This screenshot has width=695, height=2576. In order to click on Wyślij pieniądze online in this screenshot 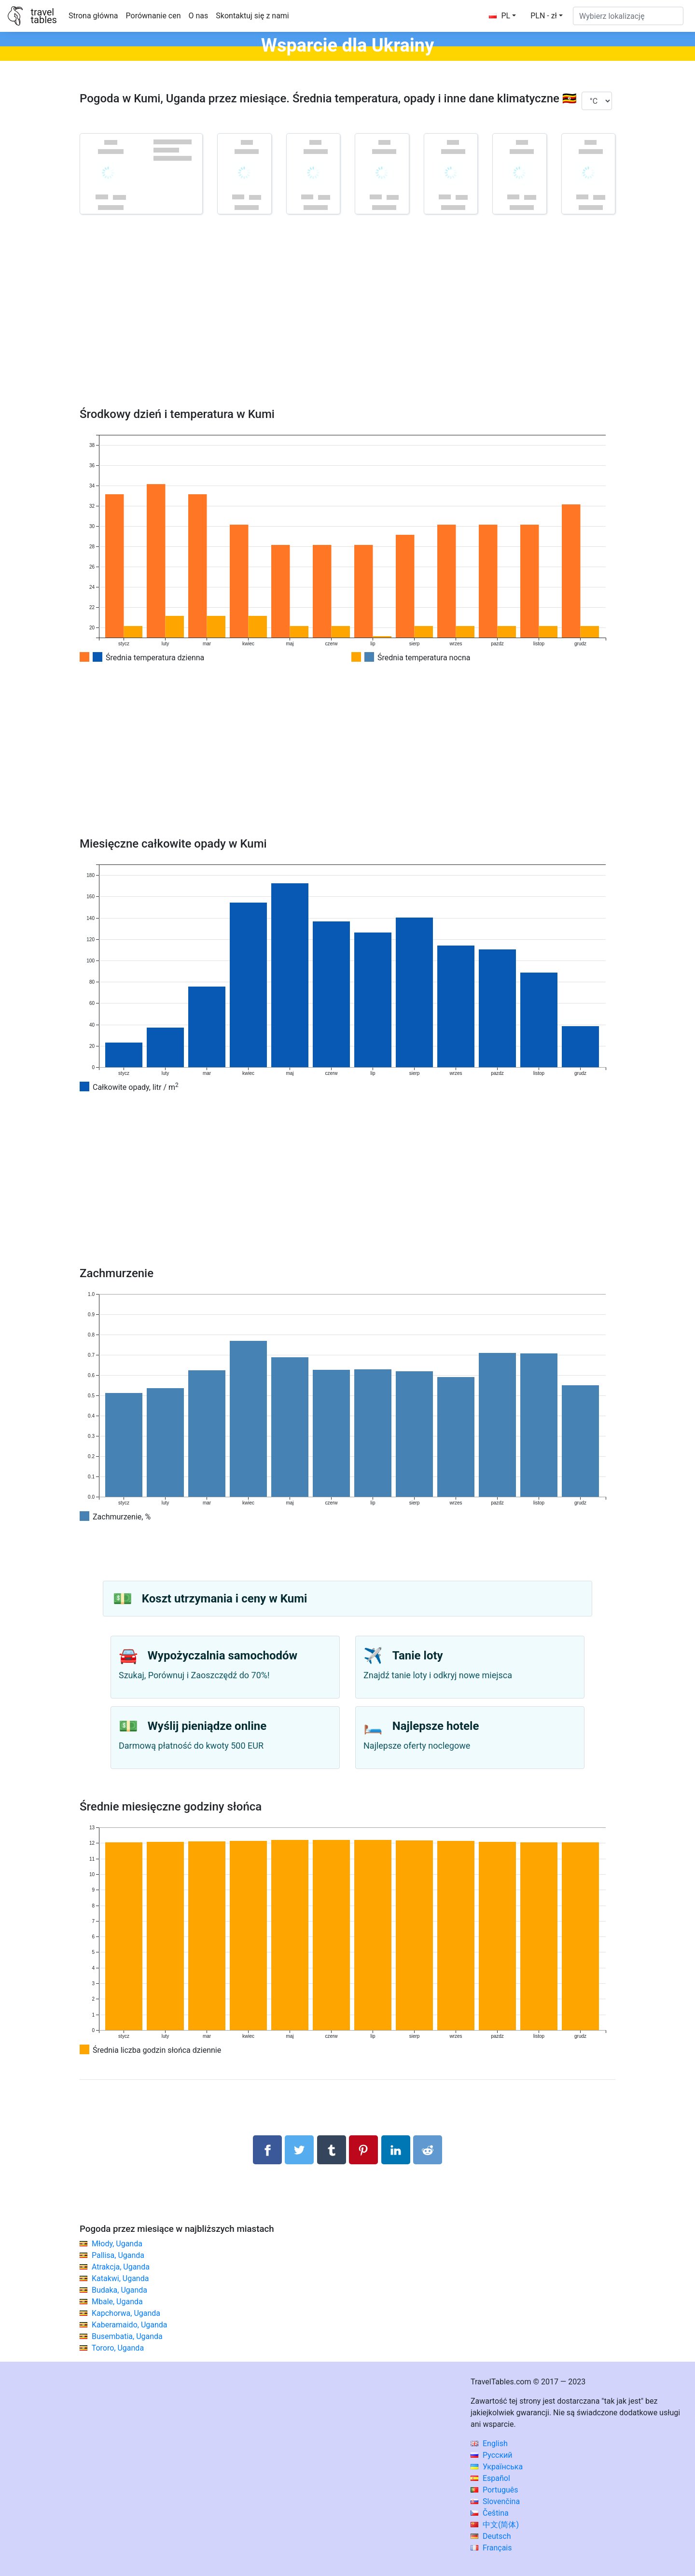, I will do `click(207, 1726)`.